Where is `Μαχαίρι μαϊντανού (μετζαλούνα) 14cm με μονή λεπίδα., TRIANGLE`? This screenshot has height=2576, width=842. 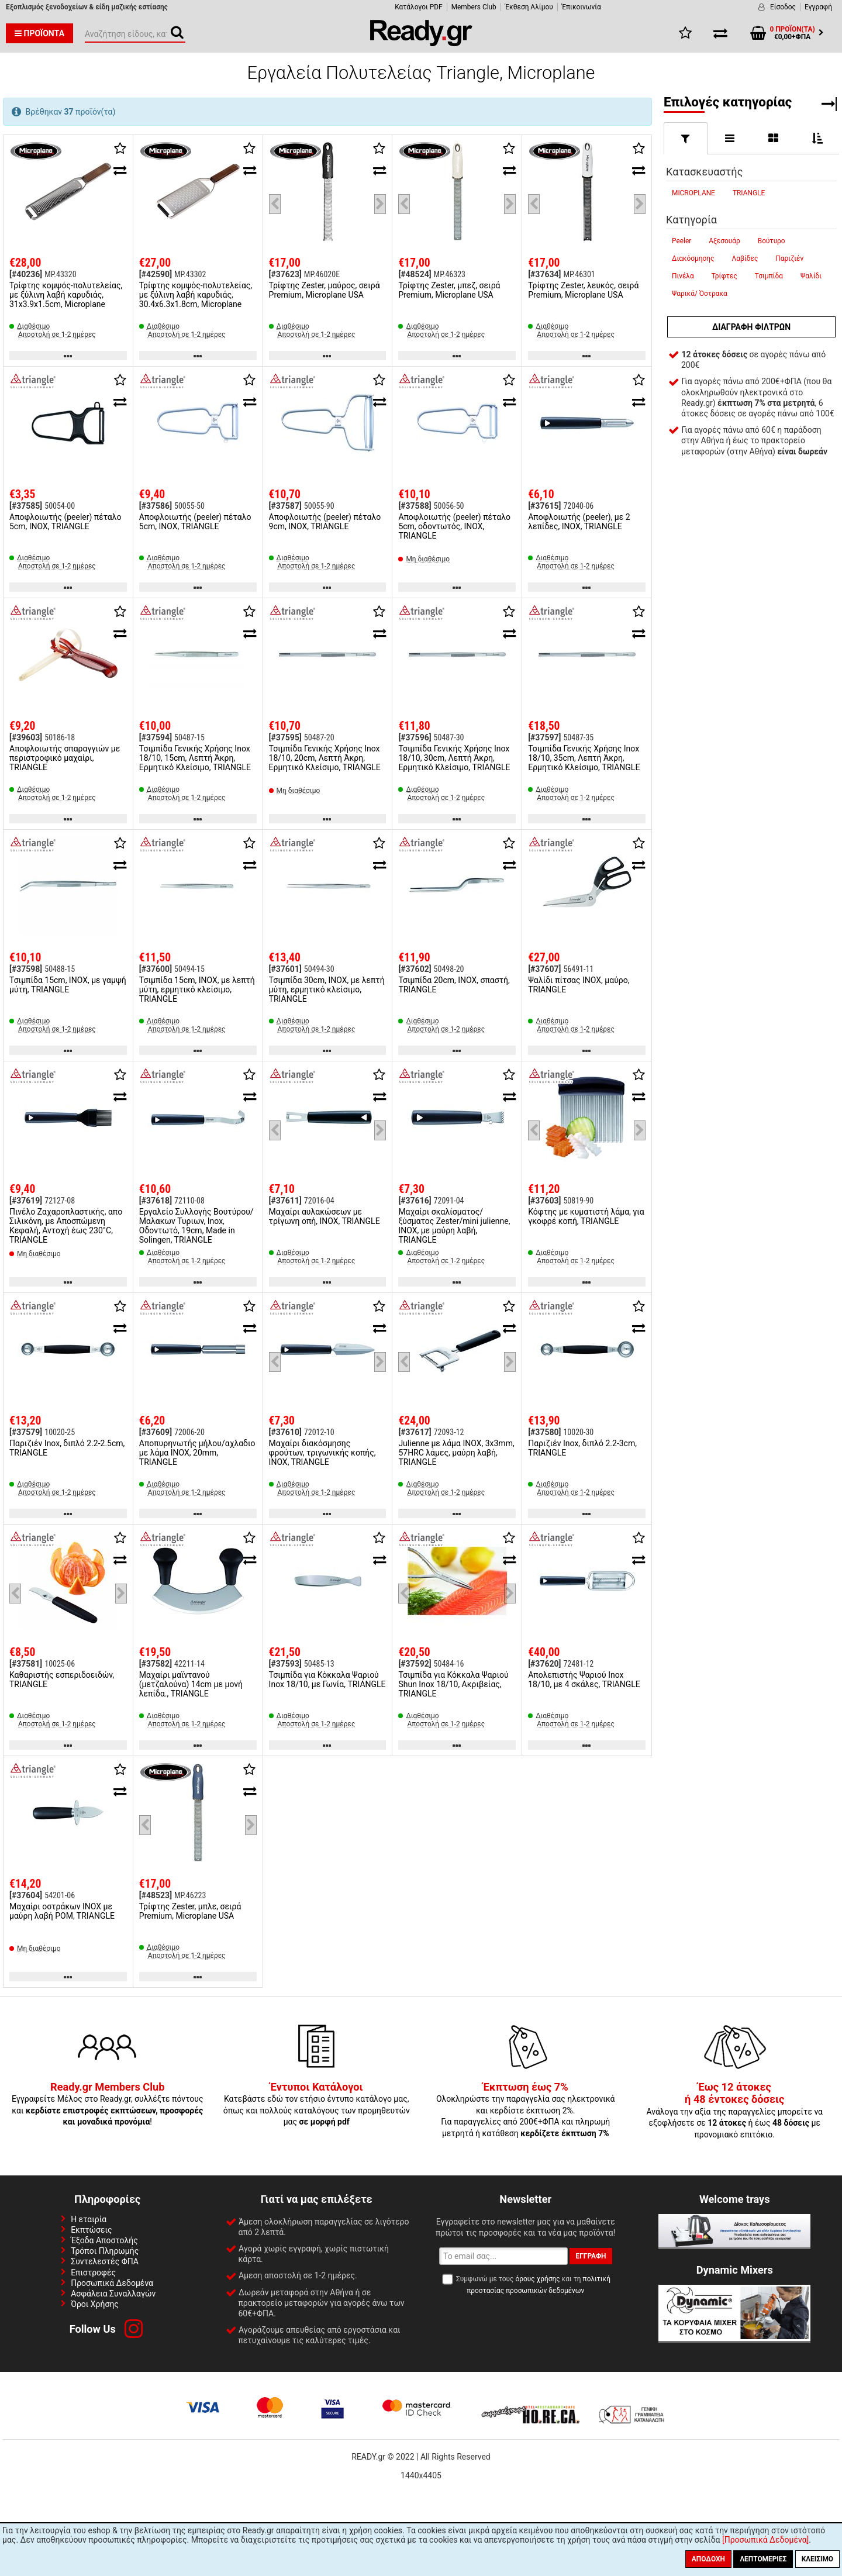
Μαχαίρι μαϊντανού (μετζαλούνα) 14cm με μονή λεπίδα., TRIANGLE is located at coordinates (191, 1684).